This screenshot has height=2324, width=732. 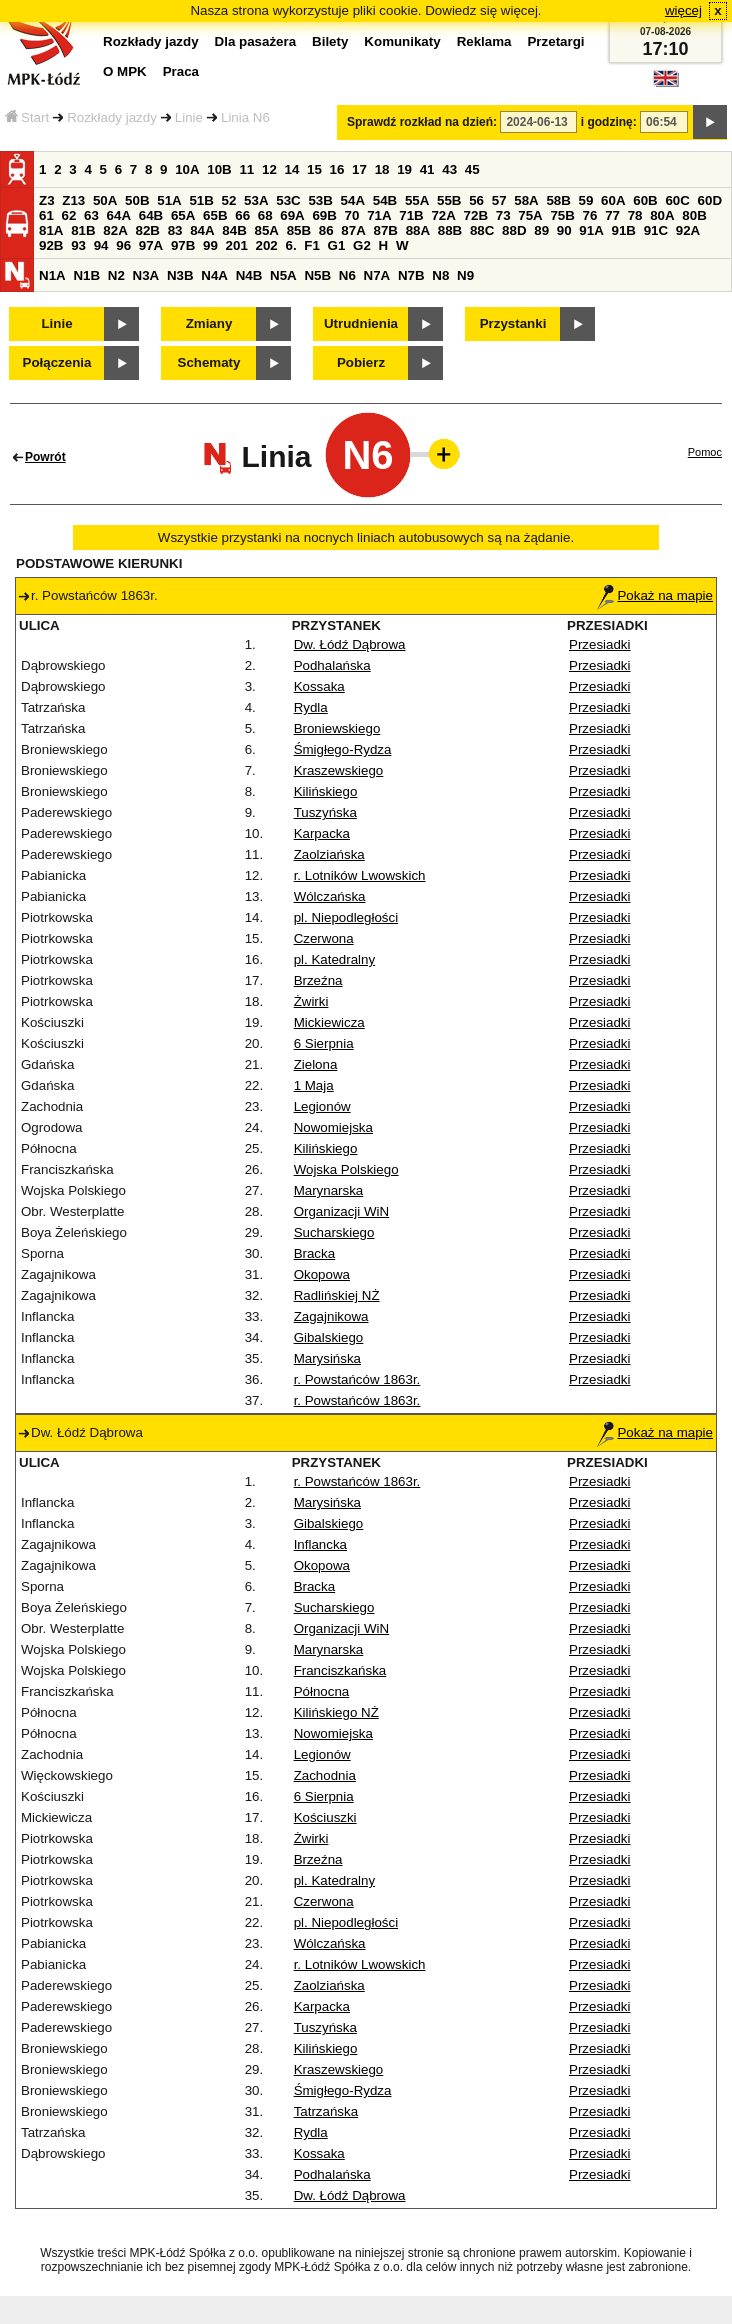 What do you see at coordinates (322, 833) in the screenshot?
I see `Karpacka` at bounding box center [322, 833].